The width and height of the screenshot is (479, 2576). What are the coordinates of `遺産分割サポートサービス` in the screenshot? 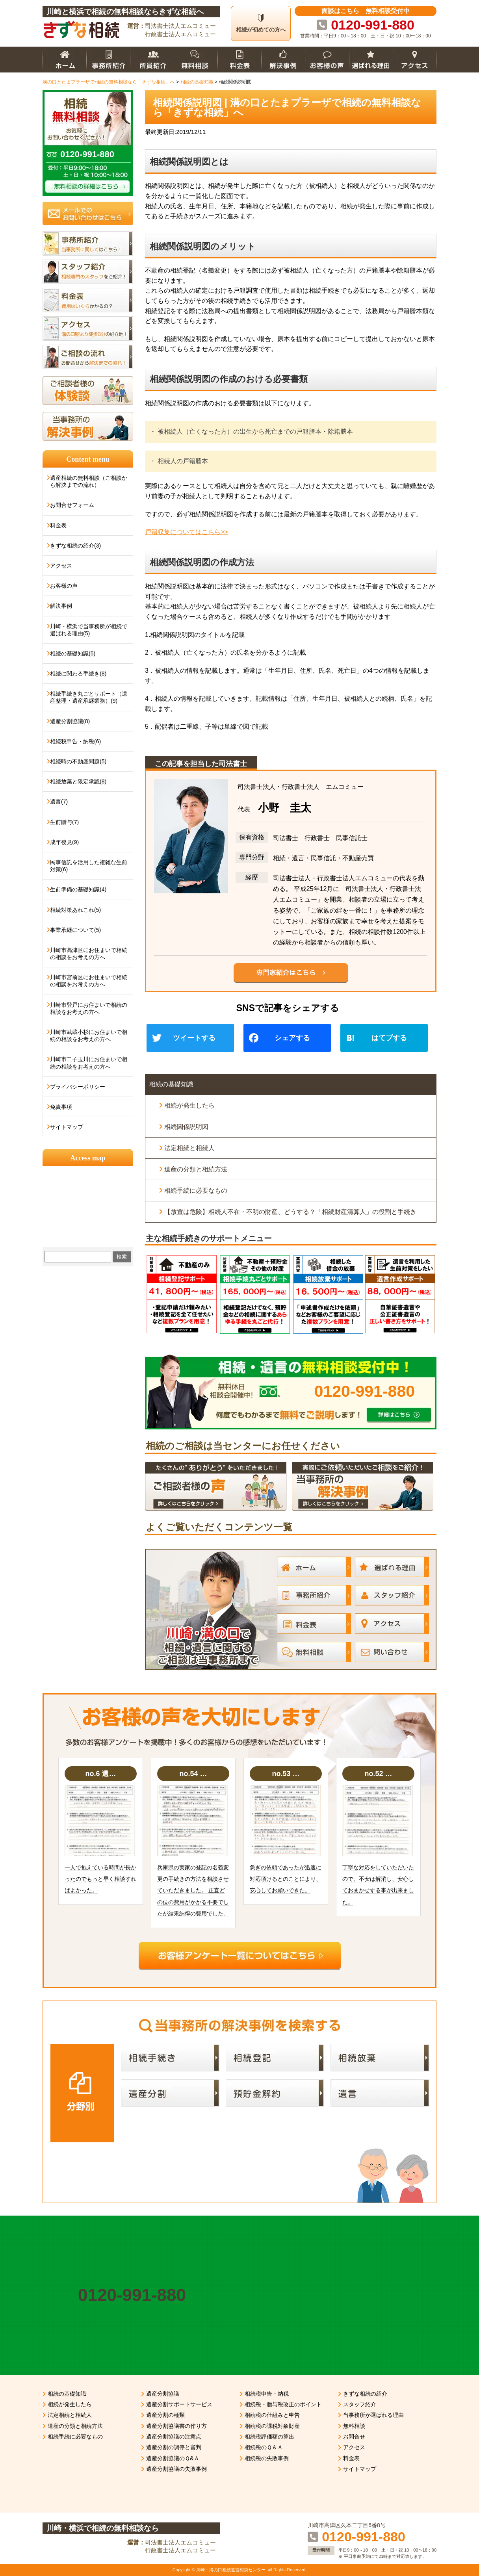 It's located at (179, 2404).